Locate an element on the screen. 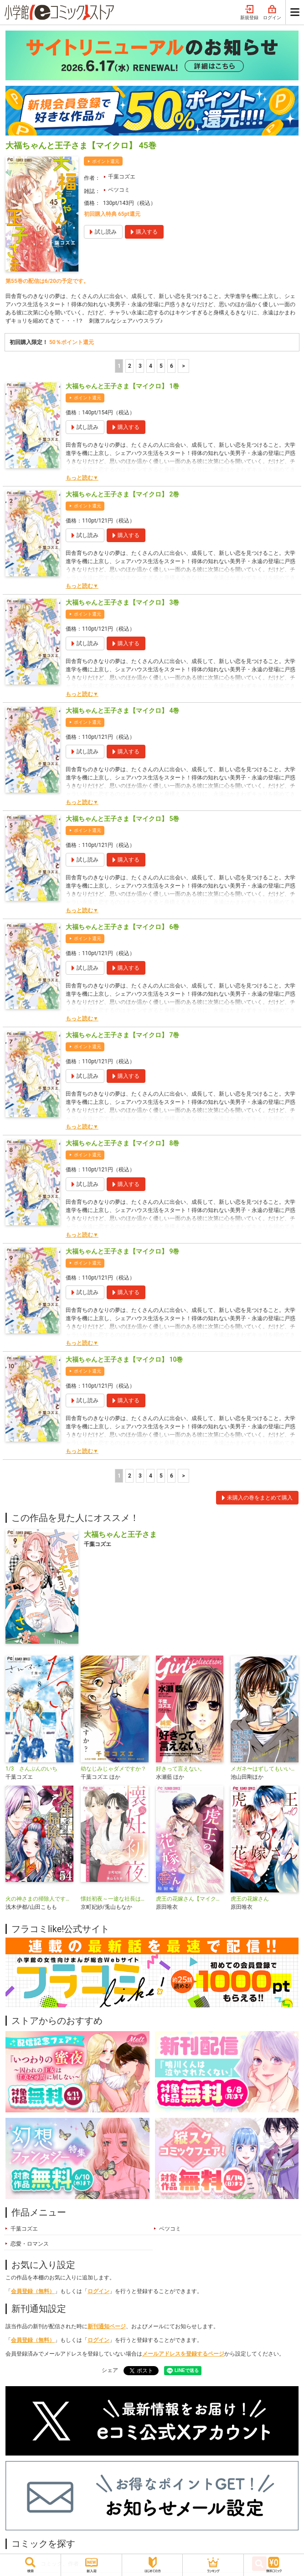 The image size is (304, 2576). メールアドレスを登録するページ is located at coordinates (183, 2354).